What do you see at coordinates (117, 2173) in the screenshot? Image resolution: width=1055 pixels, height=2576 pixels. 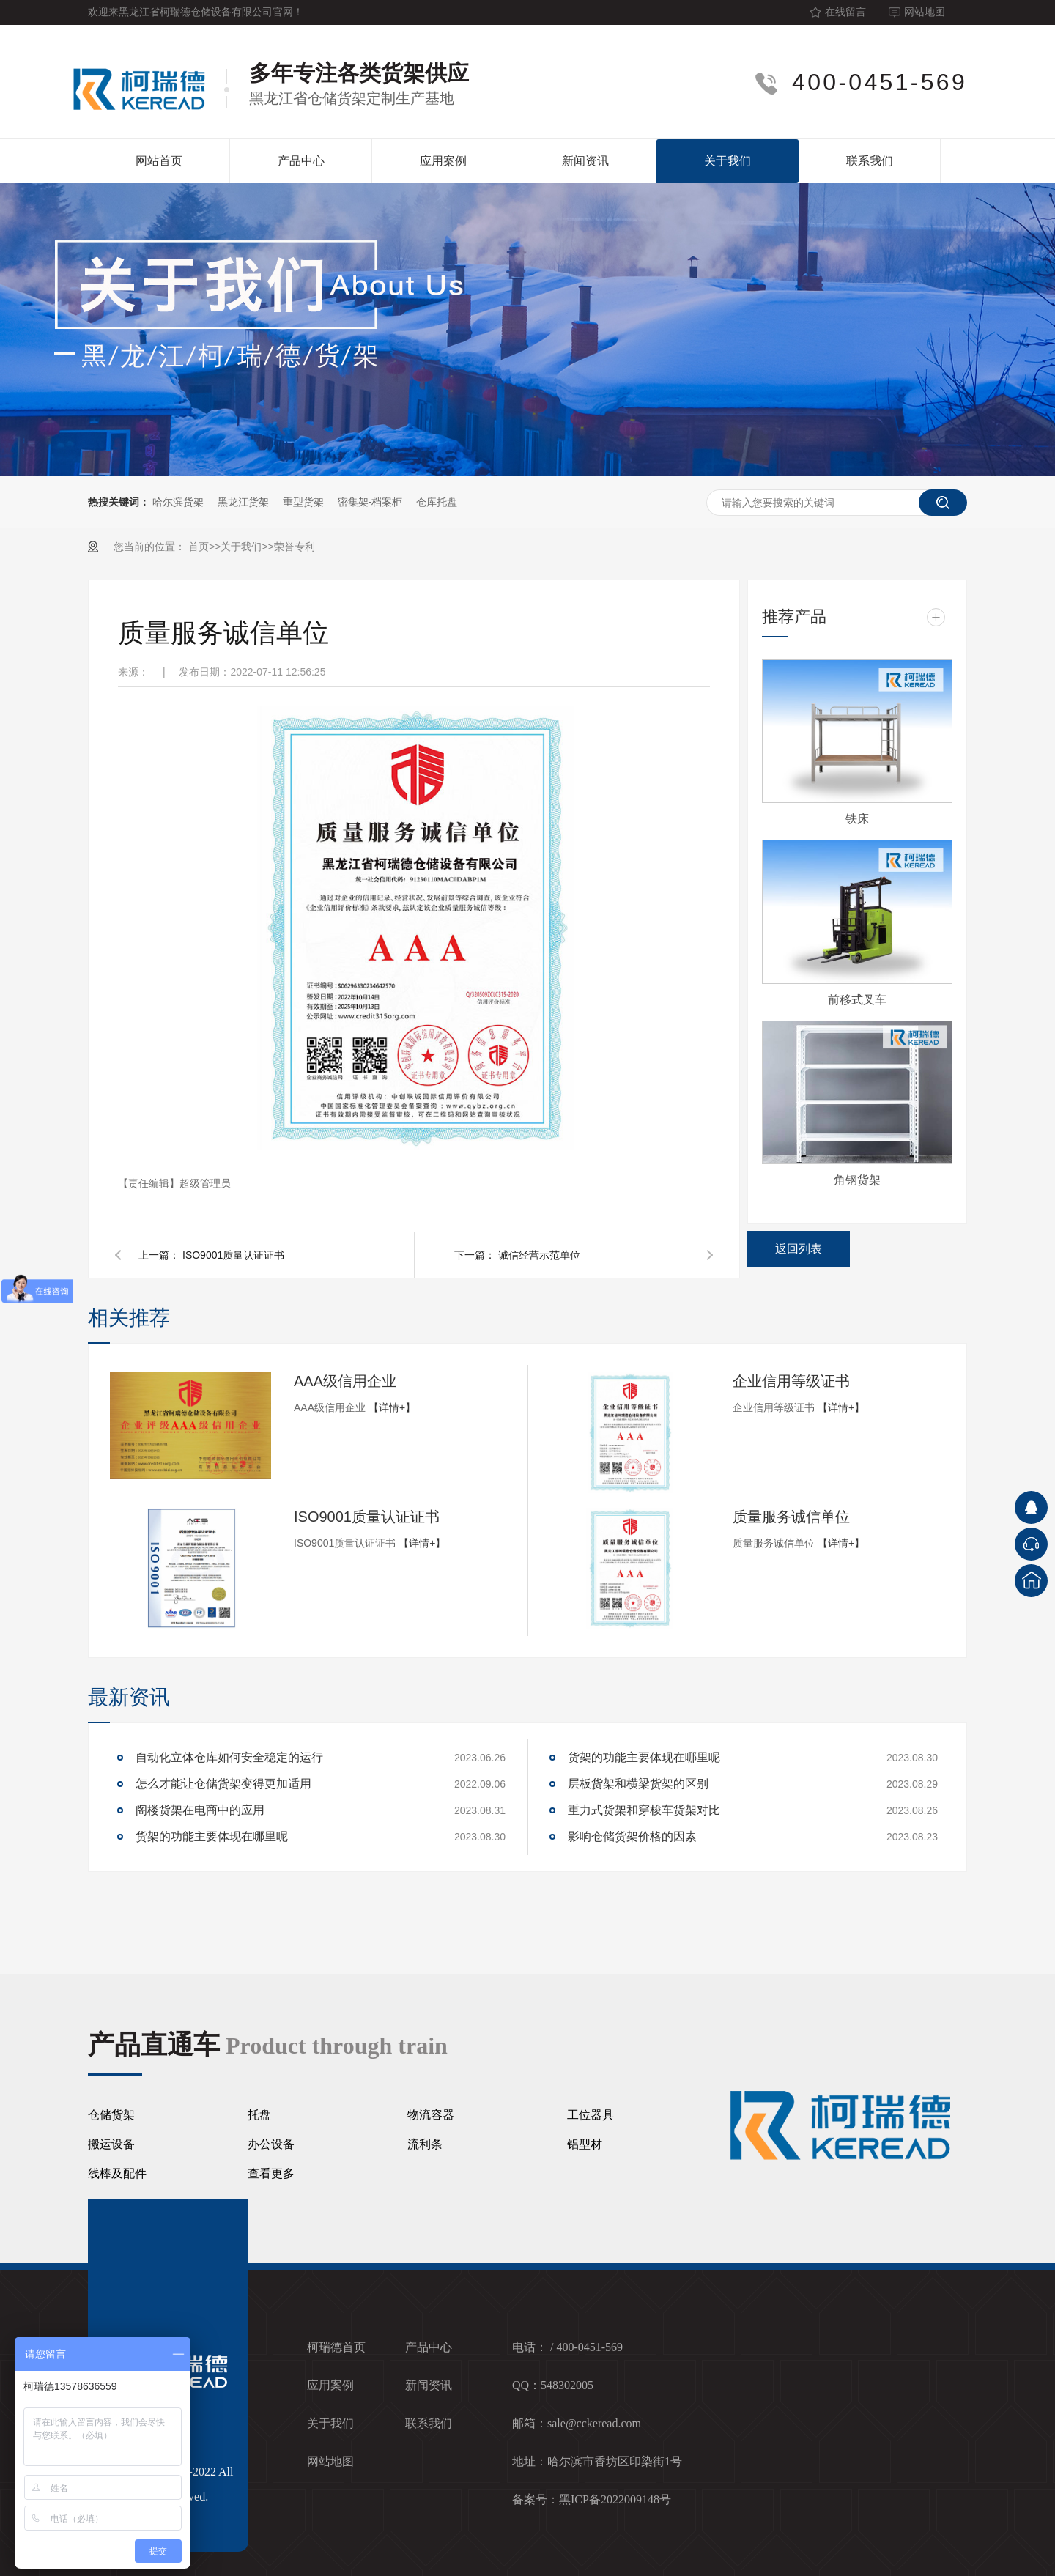 I see `线棒及配件` at bounding box center [117, 2173].